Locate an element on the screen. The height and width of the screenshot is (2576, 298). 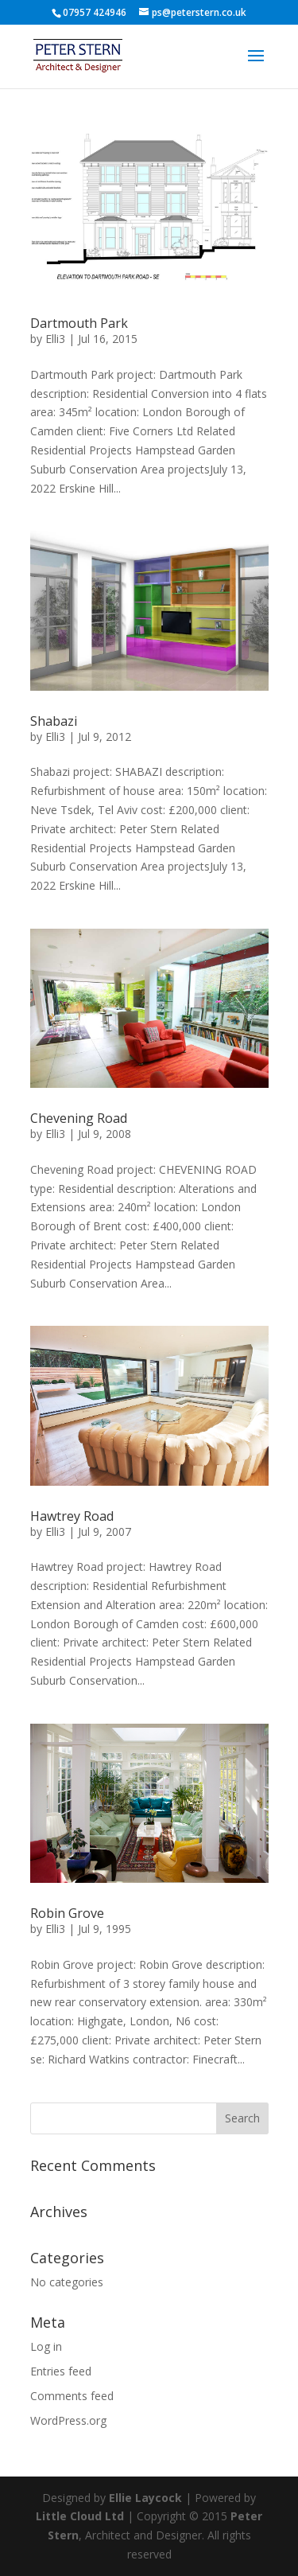
Dartmouth Park is located at coordinates (79, 323).